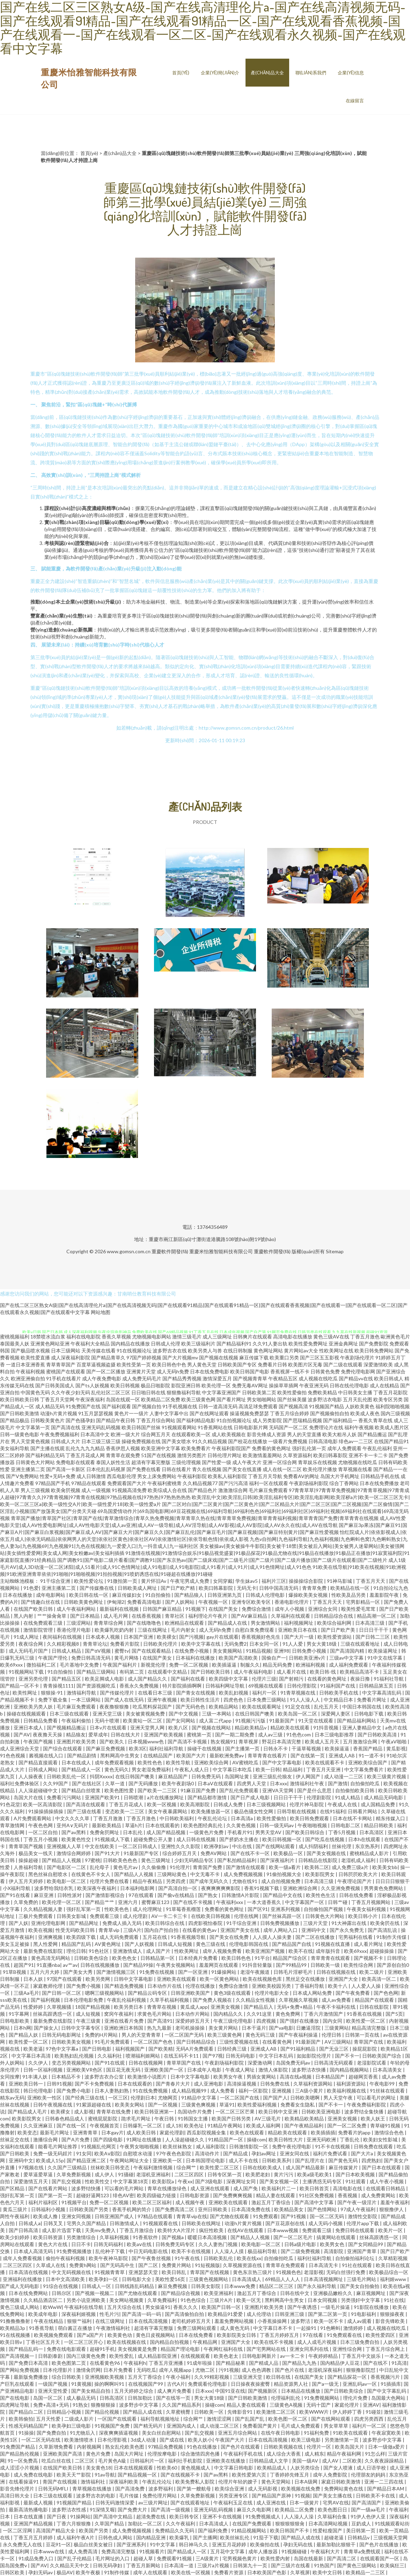 The width and height of the screenshot is (410, 2576). Describe the element at coordinates (353, 1818) in the screenshot. I see `日本在线不卡网站` at that location.